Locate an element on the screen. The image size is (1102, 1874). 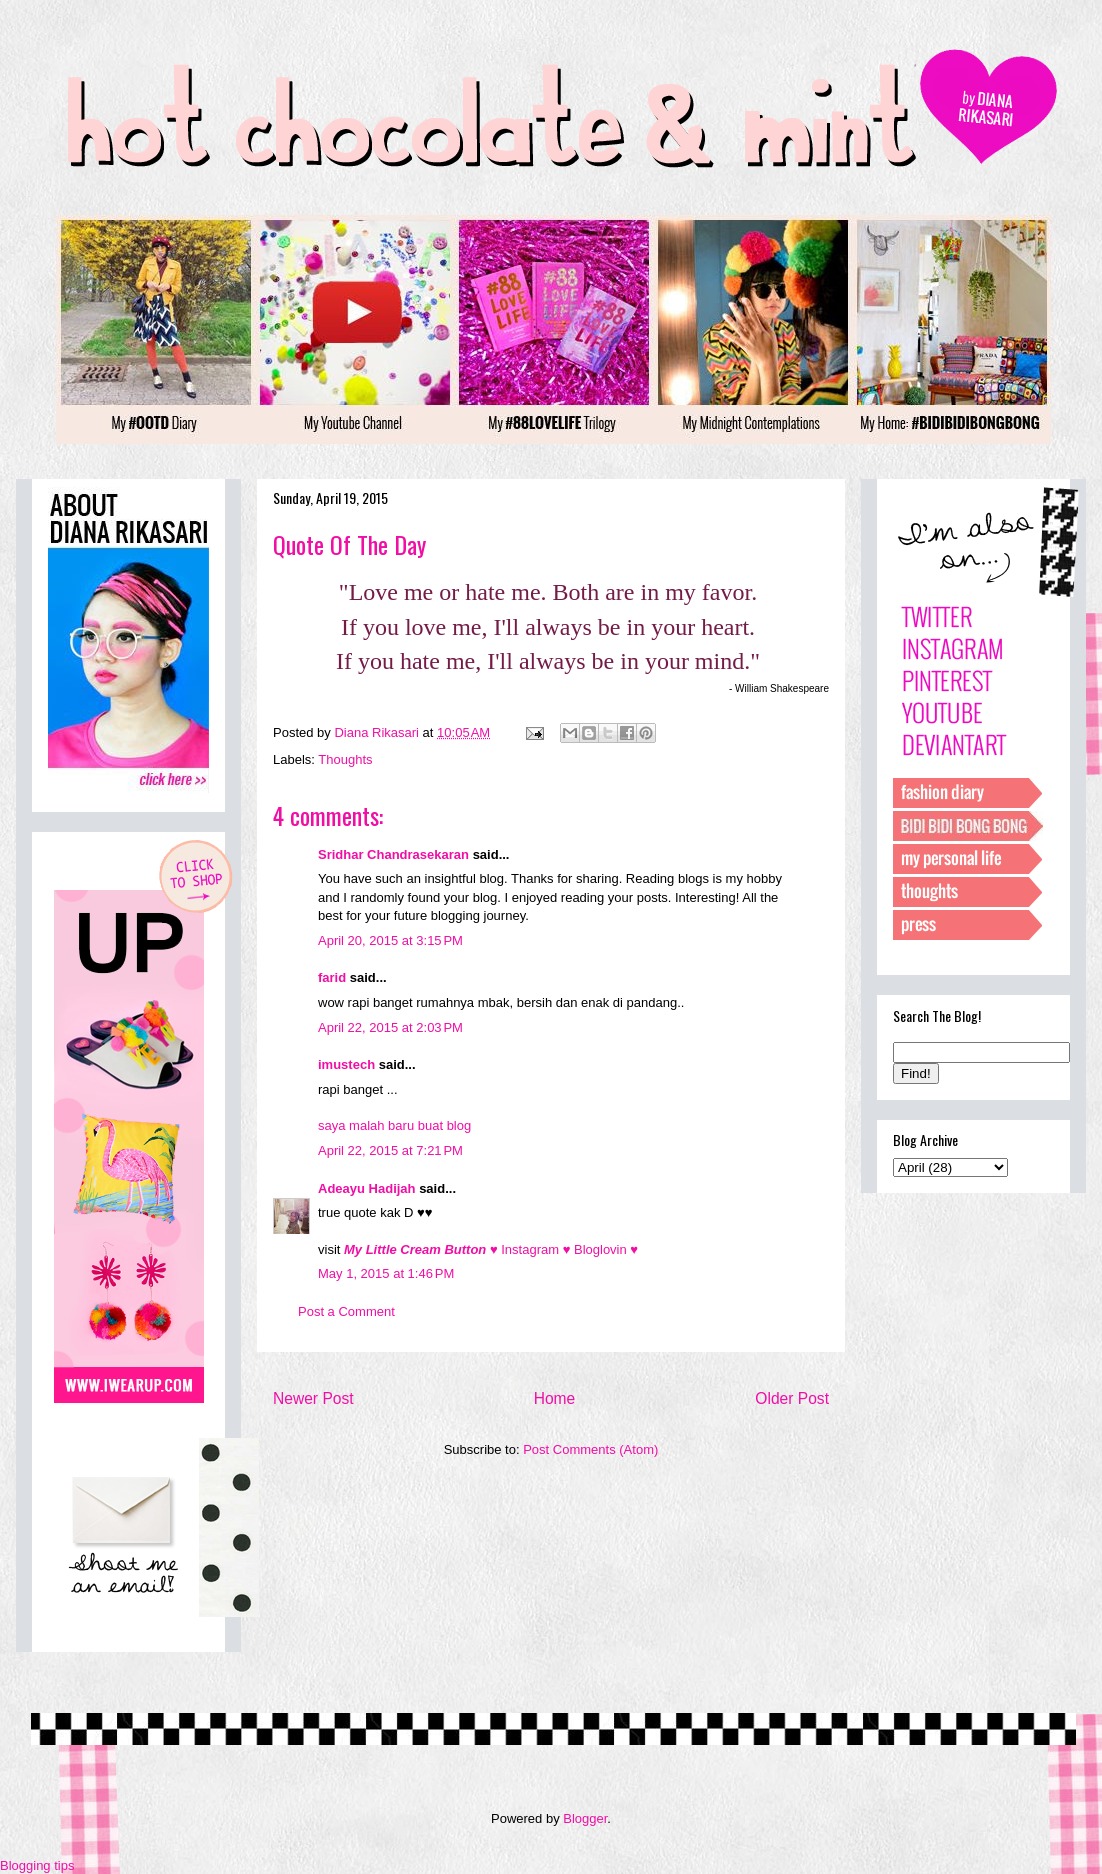
saya malah baru buat blog is located at coordinates (394, 1125).